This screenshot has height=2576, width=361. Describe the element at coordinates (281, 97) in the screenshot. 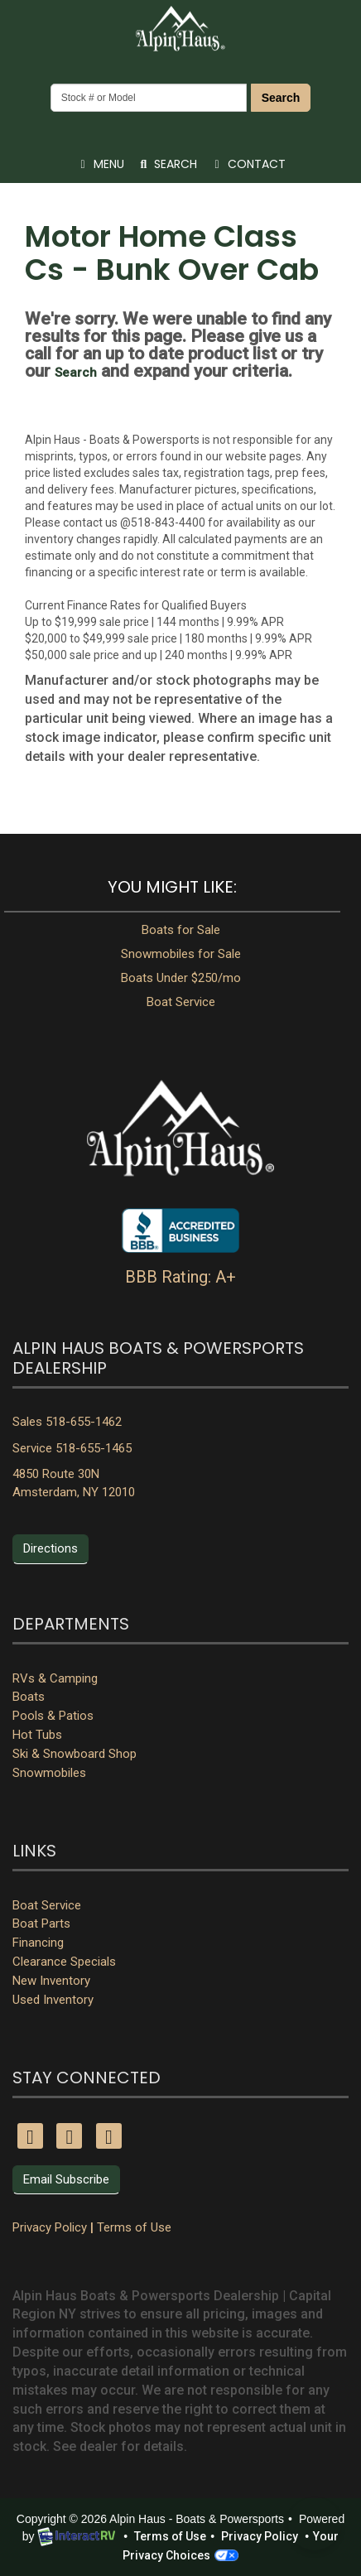

I see `Search` at that location.